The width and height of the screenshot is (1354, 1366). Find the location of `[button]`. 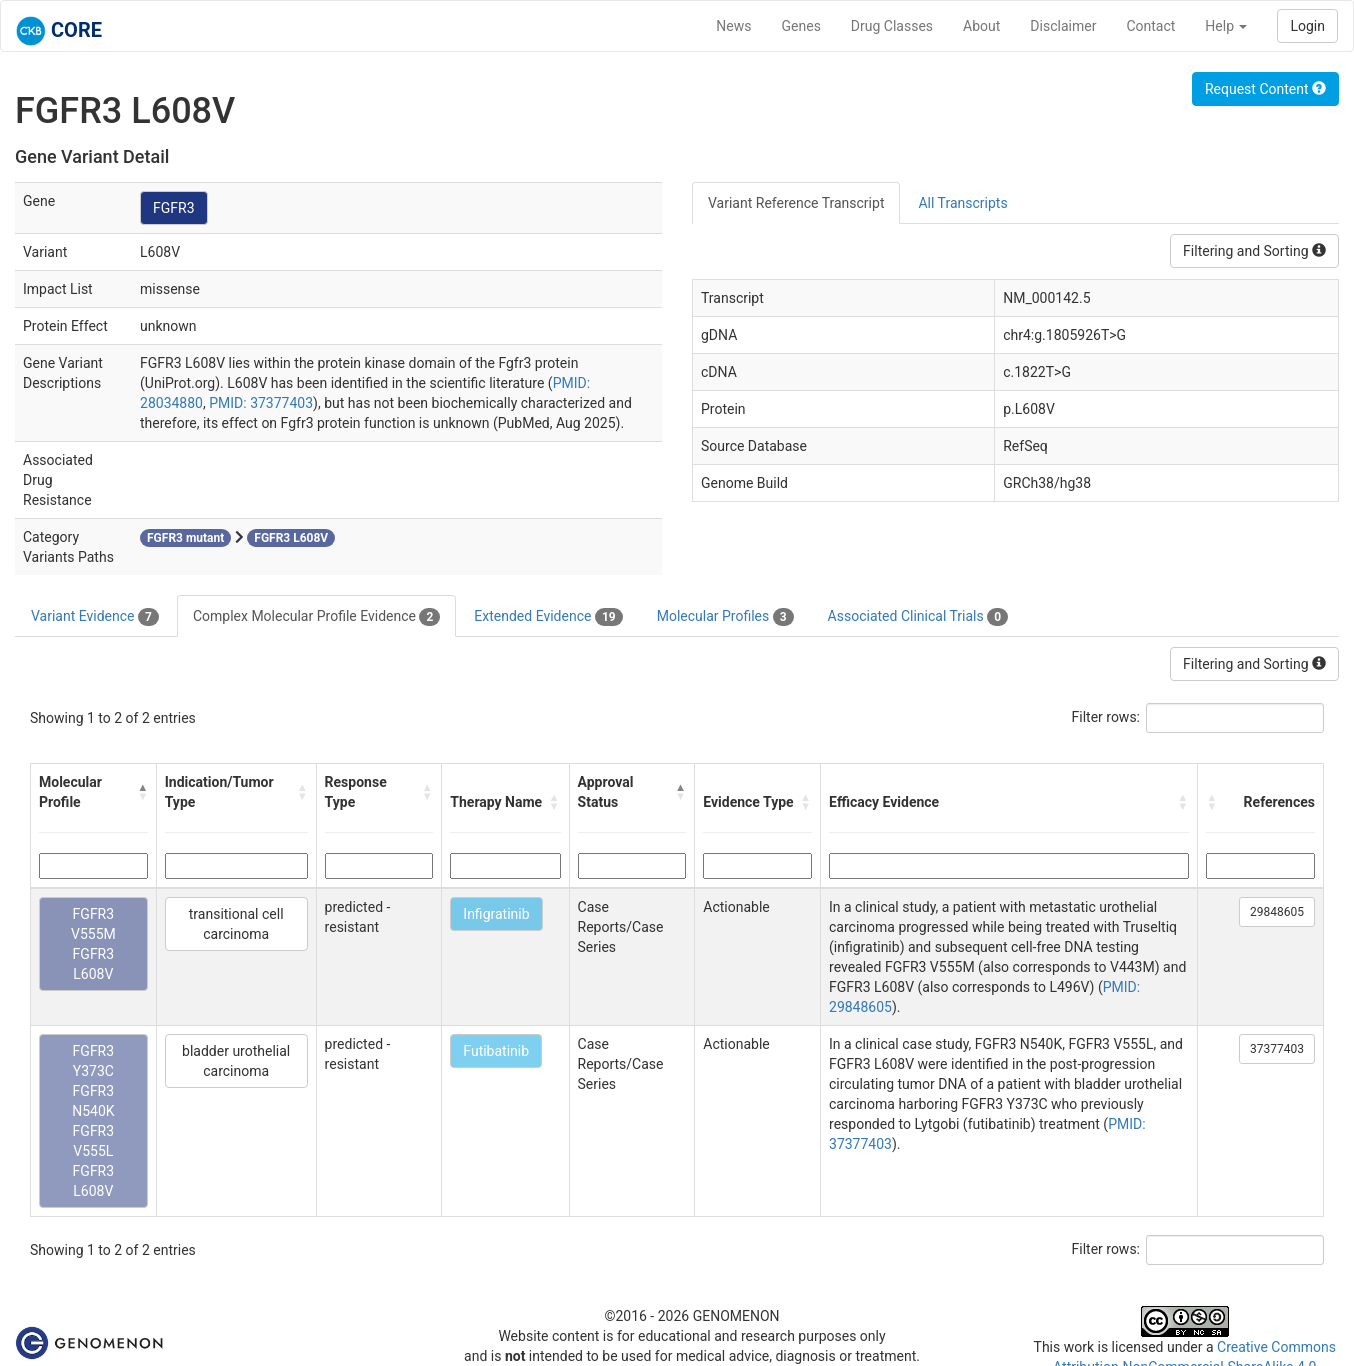

[button] is located at coordinates (142, 792).